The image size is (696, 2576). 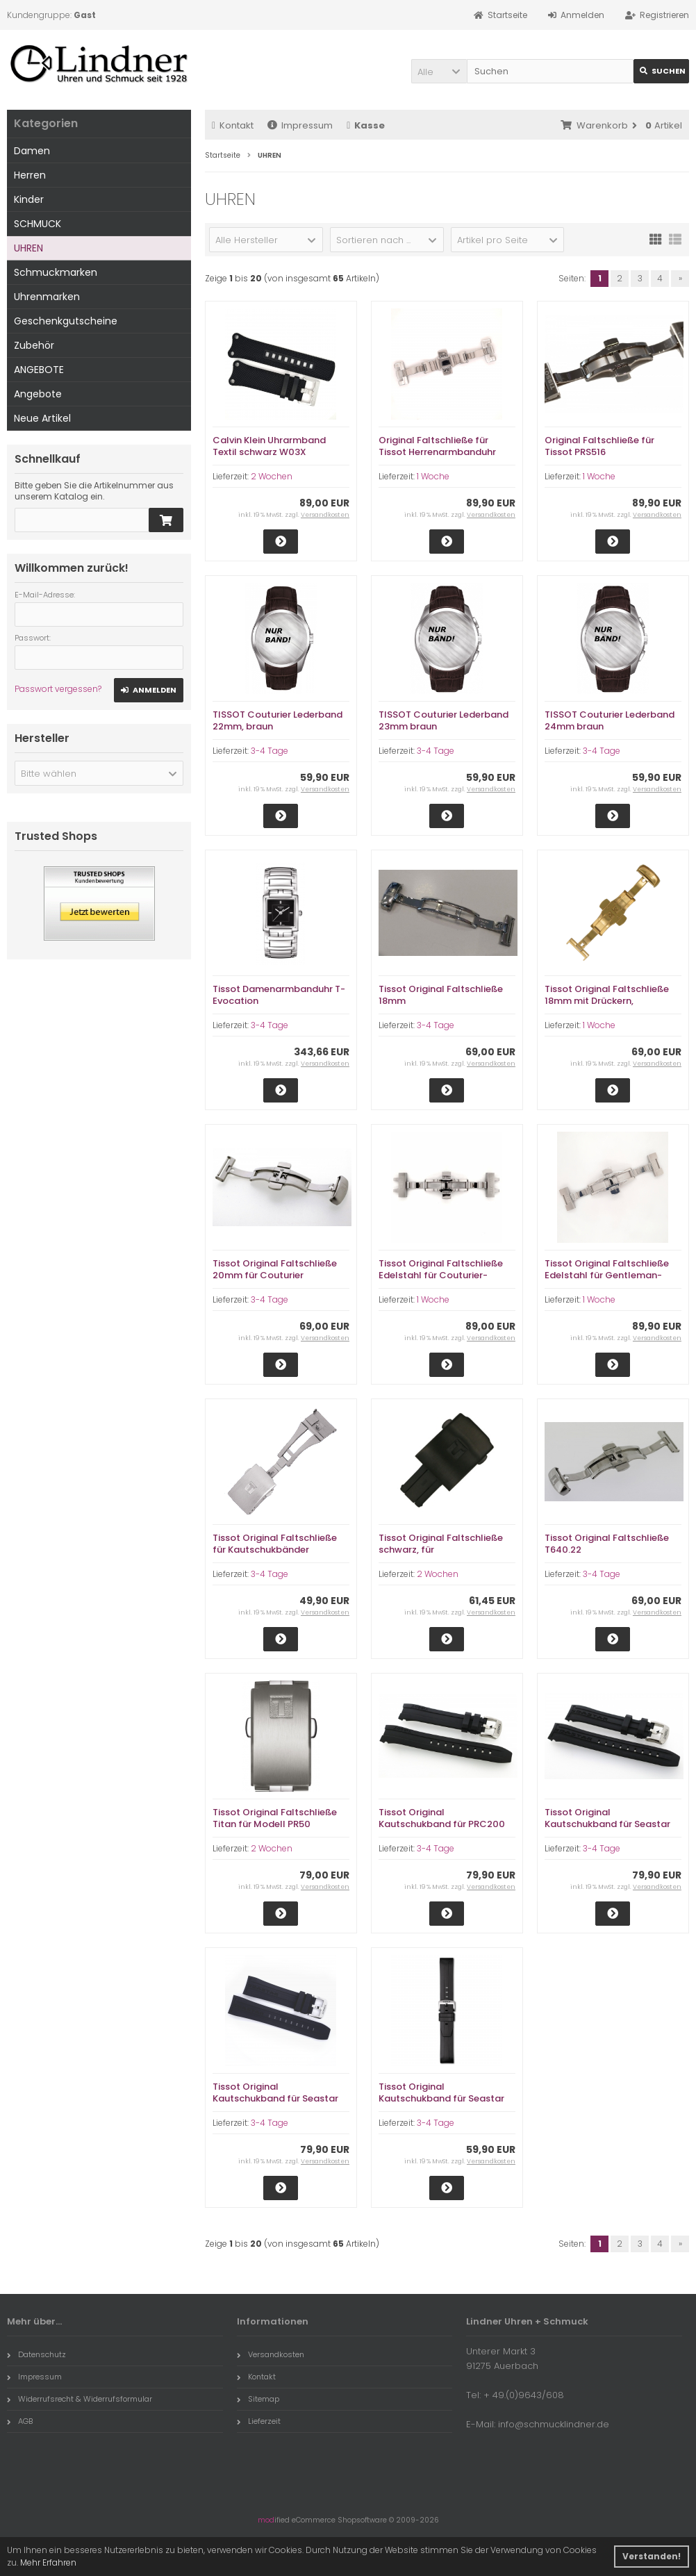 I want to click on Sitemap, so click(x=258, y=2398).